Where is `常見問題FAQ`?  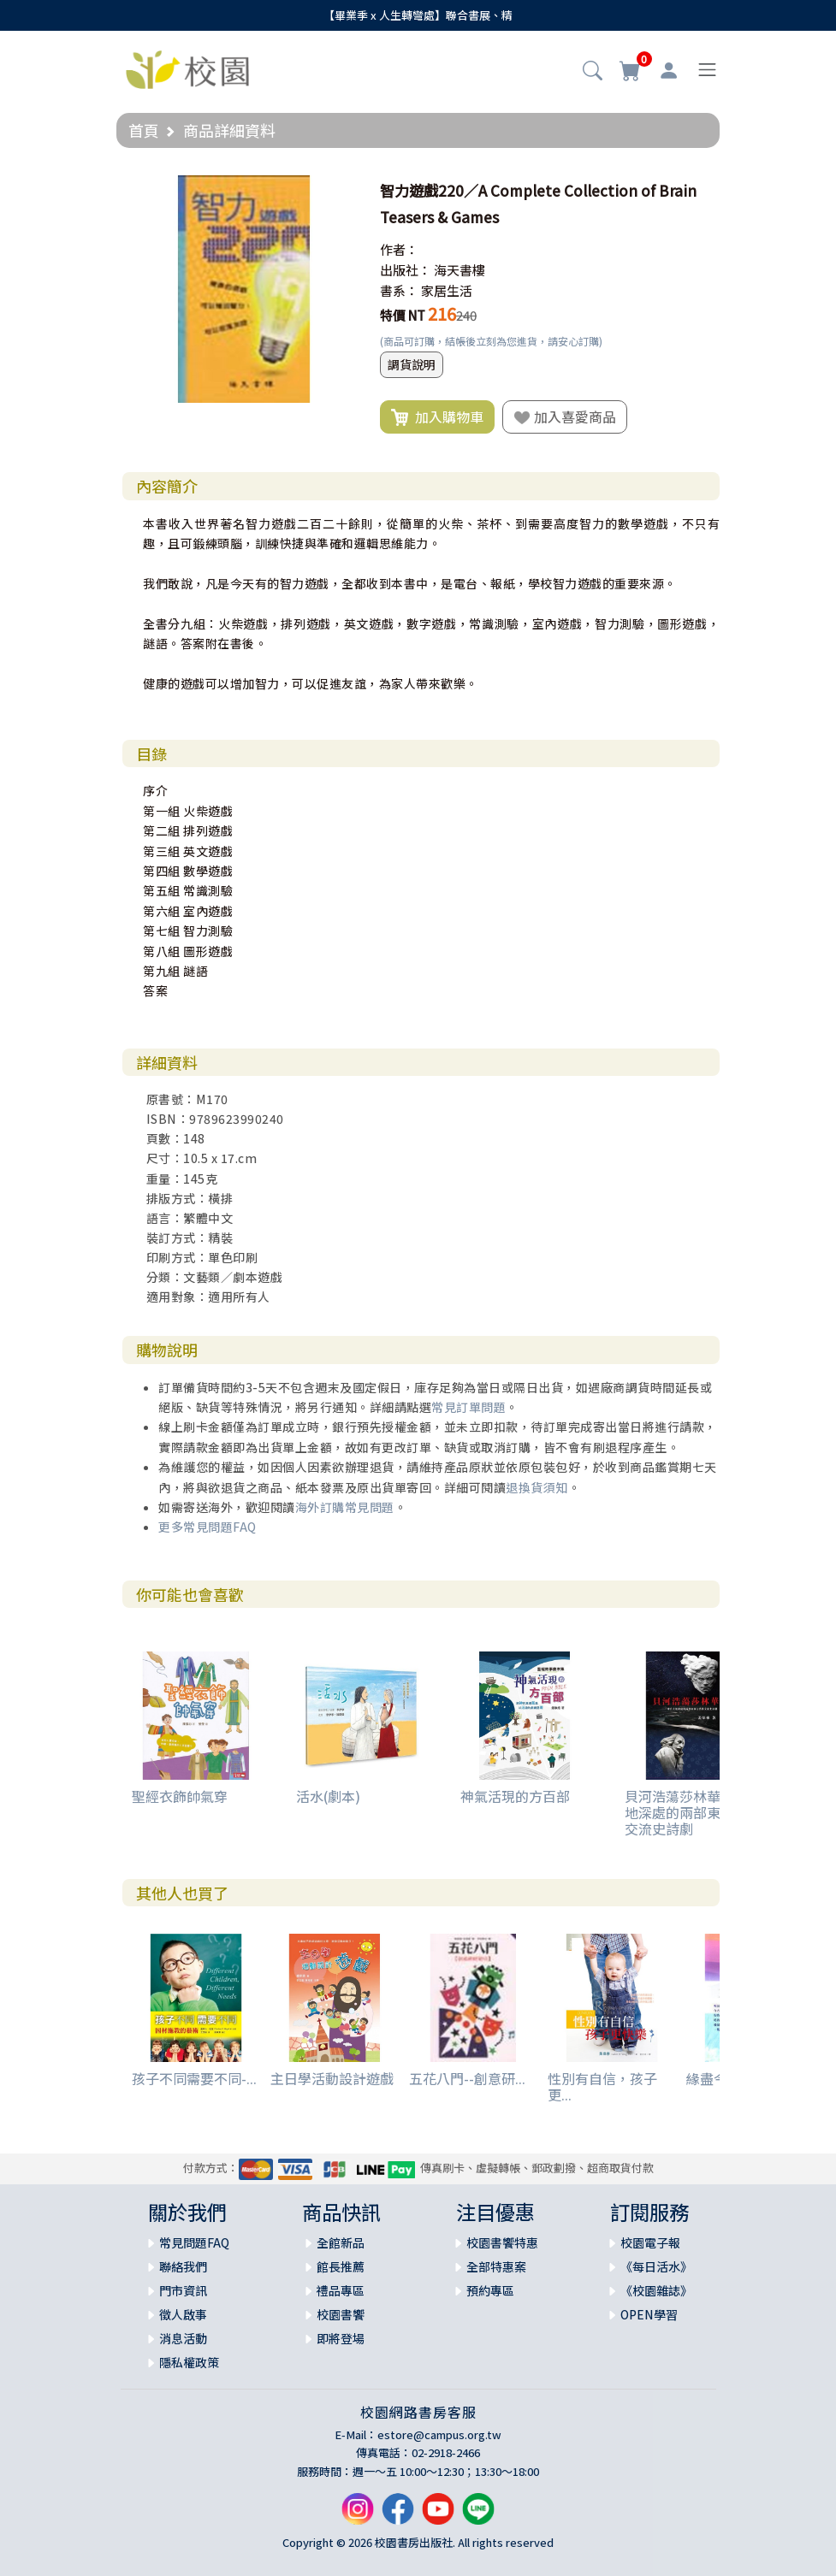
常見問題FAQ is located at coordinates (194, 2242).